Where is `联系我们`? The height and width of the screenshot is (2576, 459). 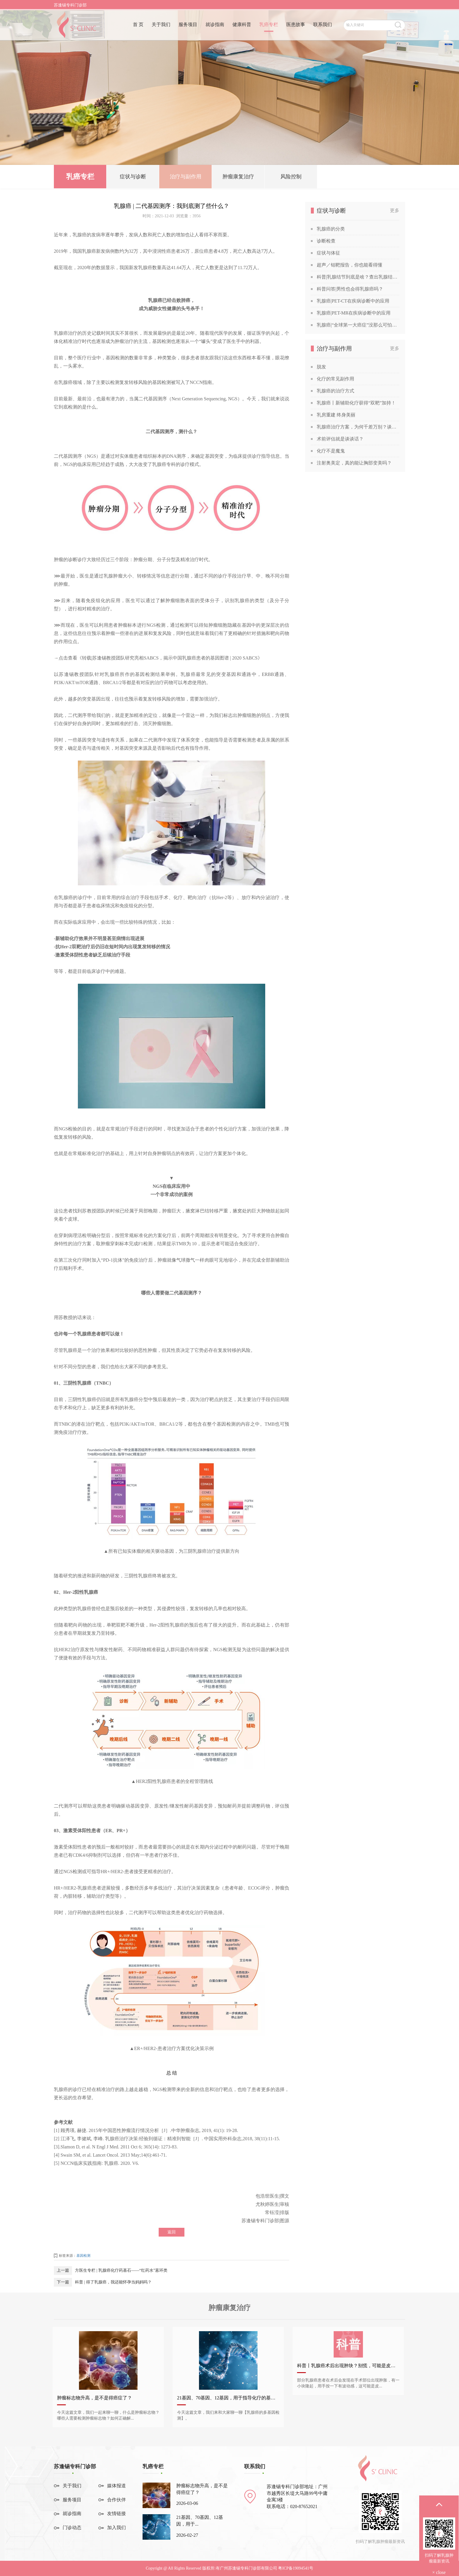 联系我们 is located at coordinates (322, 25).